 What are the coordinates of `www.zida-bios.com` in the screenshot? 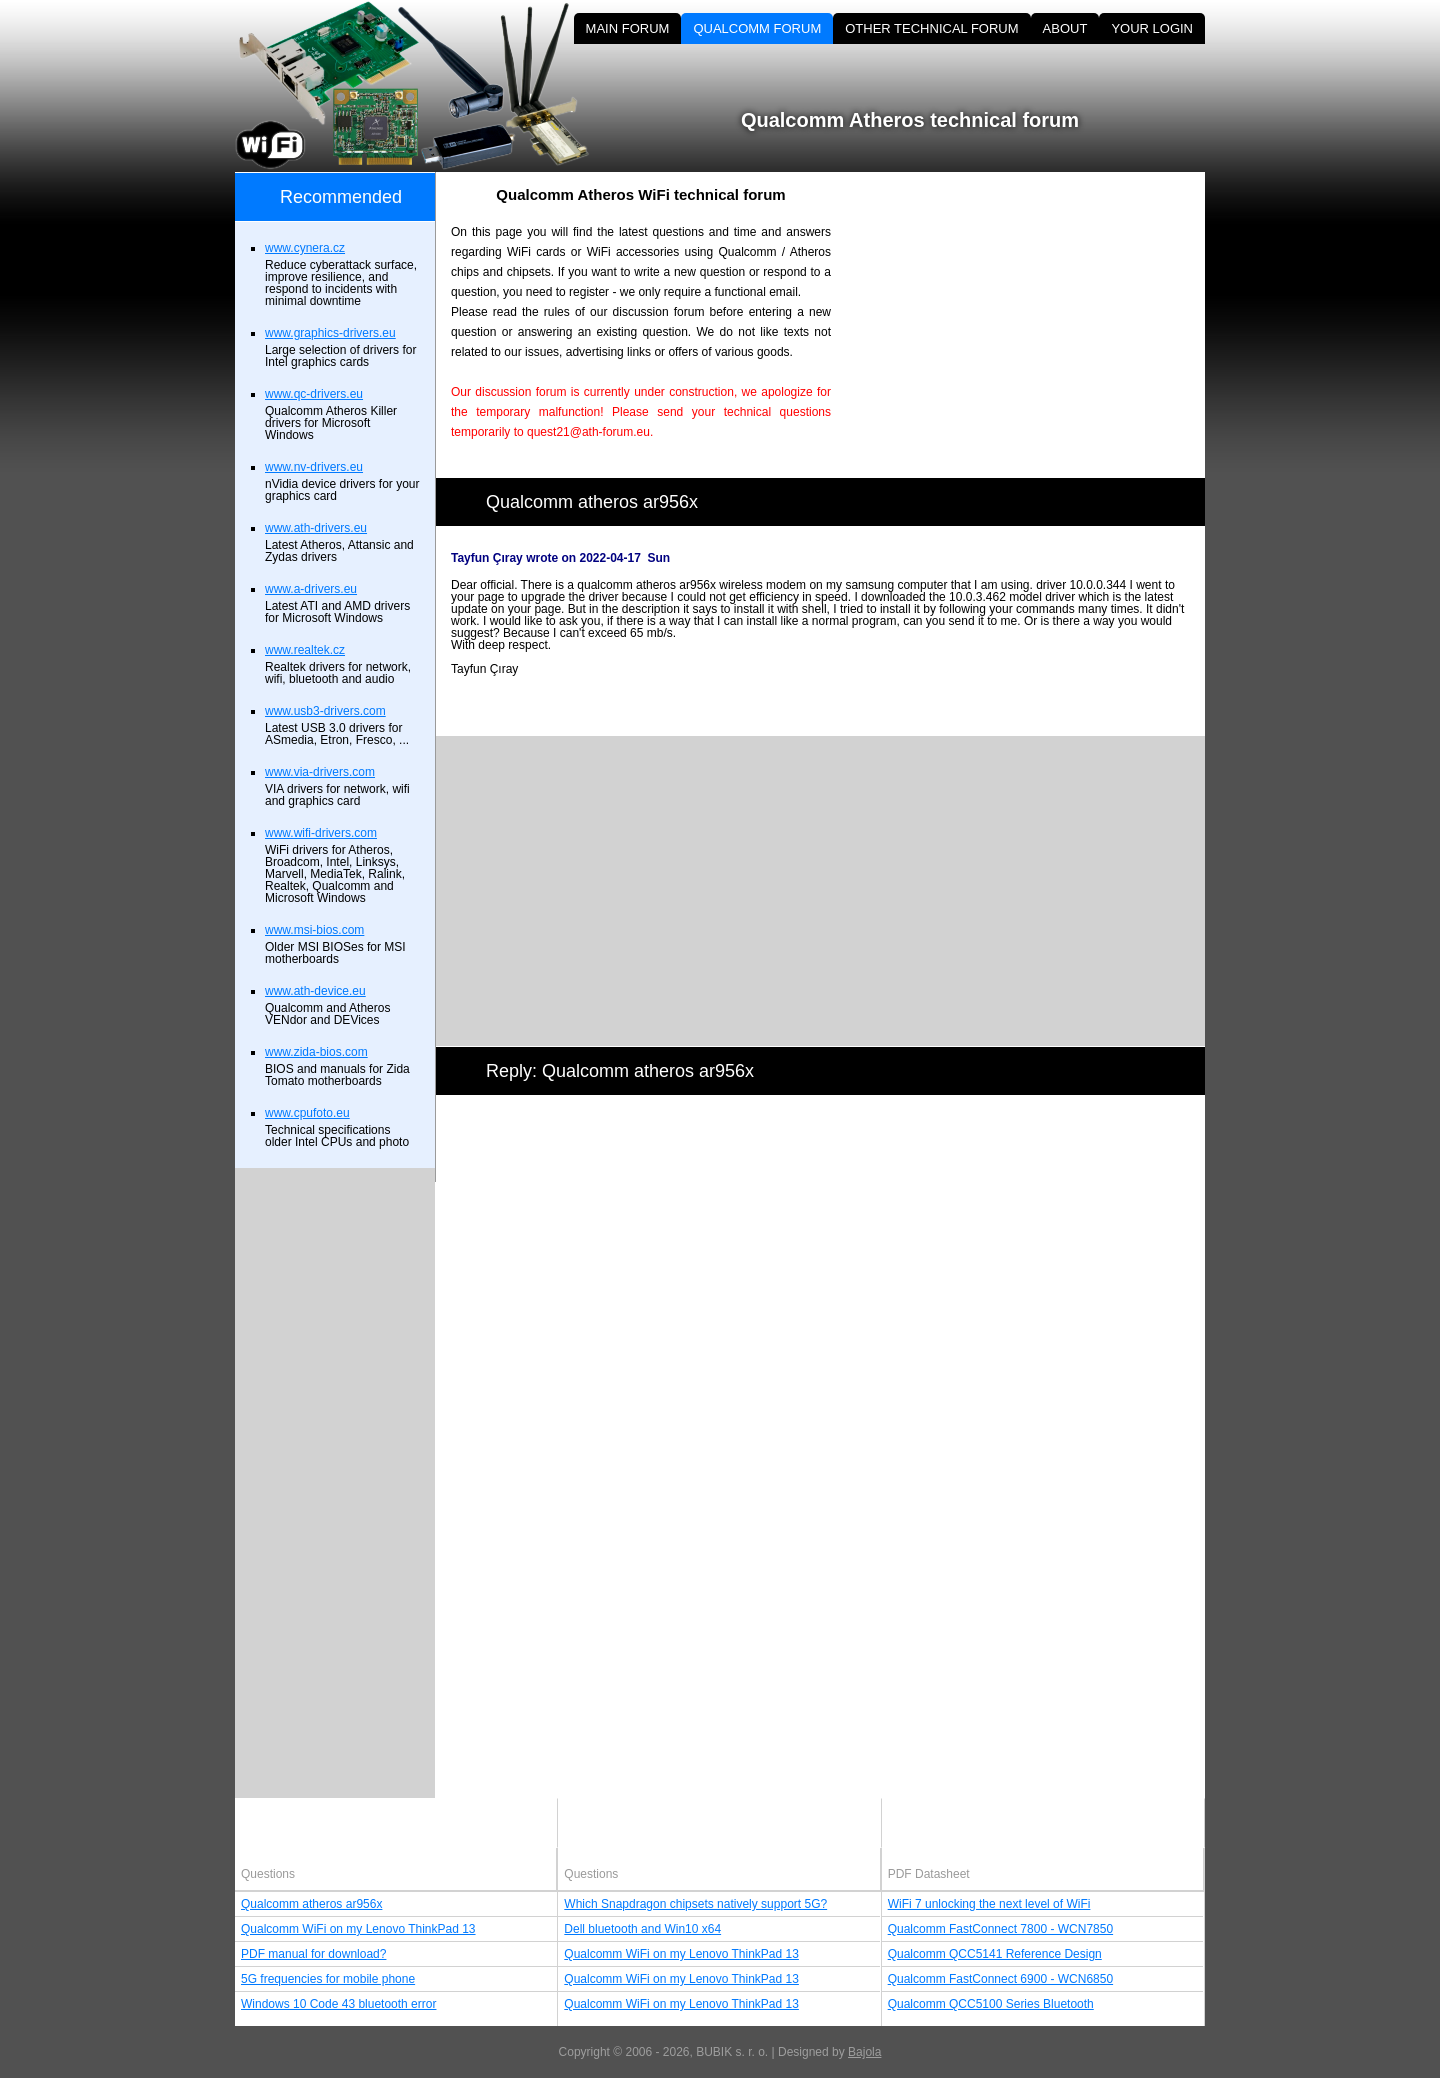 It's located at (316, 1052).